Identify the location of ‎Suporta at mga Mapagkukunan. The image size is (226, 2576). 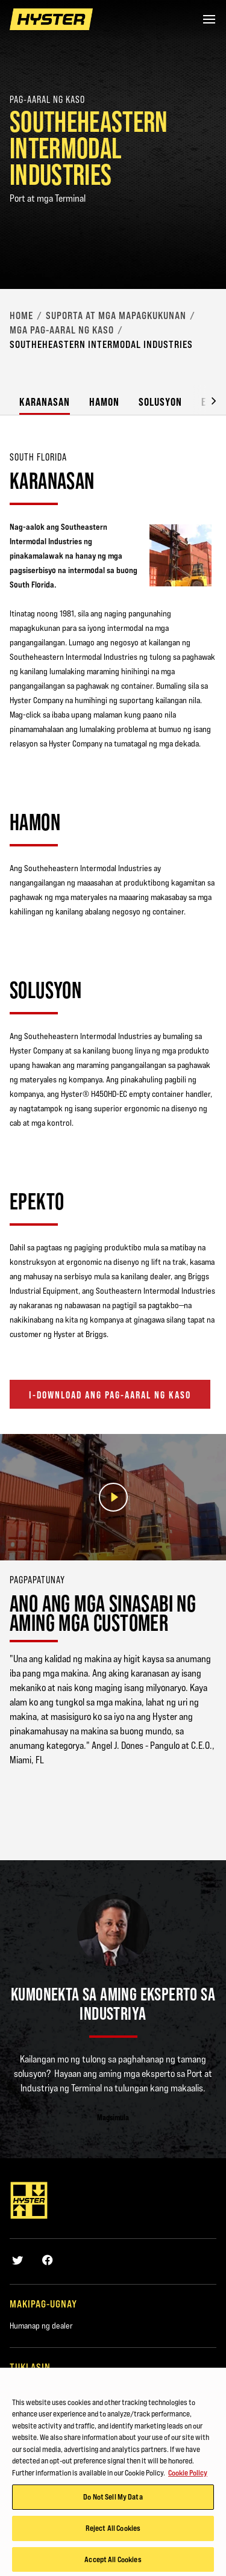
(116, 315).